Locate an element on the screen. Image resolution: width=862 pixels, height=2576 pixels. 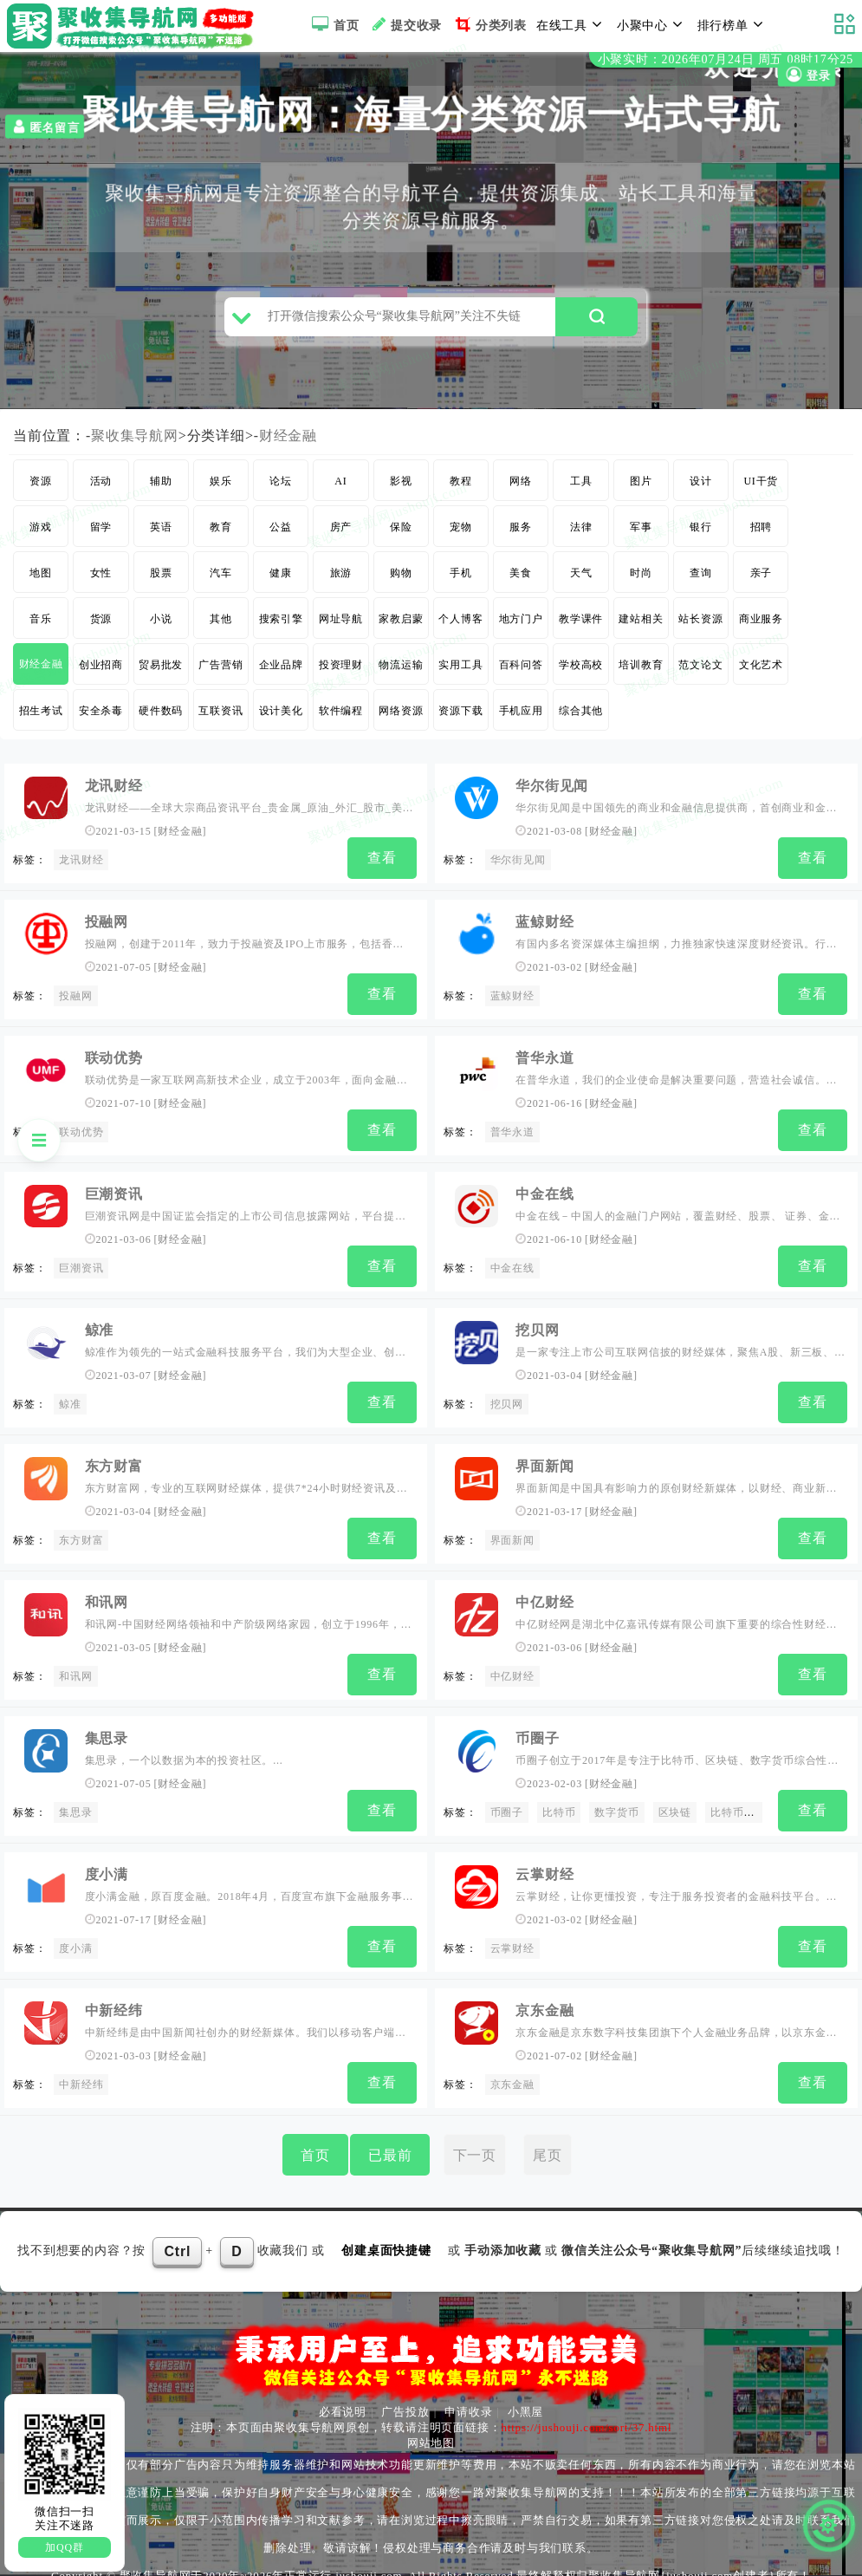
天气 is located at coordinates (581, 580).